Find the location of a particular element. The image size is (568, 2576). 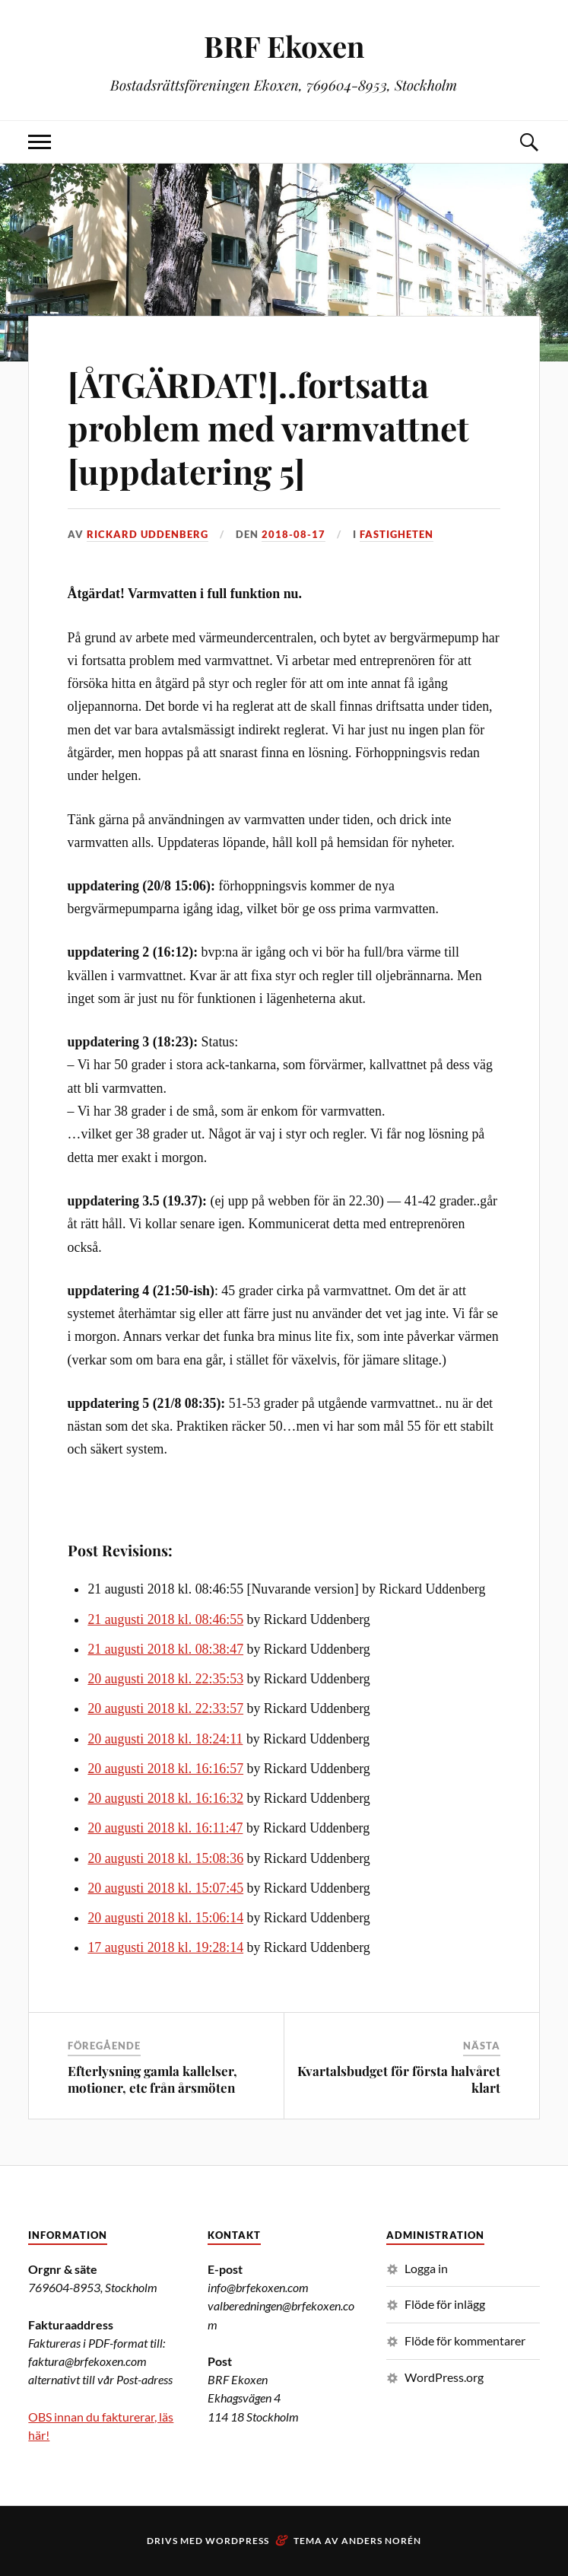

20 augusti 2018 kl. 18:24:11 is located at coordinates (165, 1739).